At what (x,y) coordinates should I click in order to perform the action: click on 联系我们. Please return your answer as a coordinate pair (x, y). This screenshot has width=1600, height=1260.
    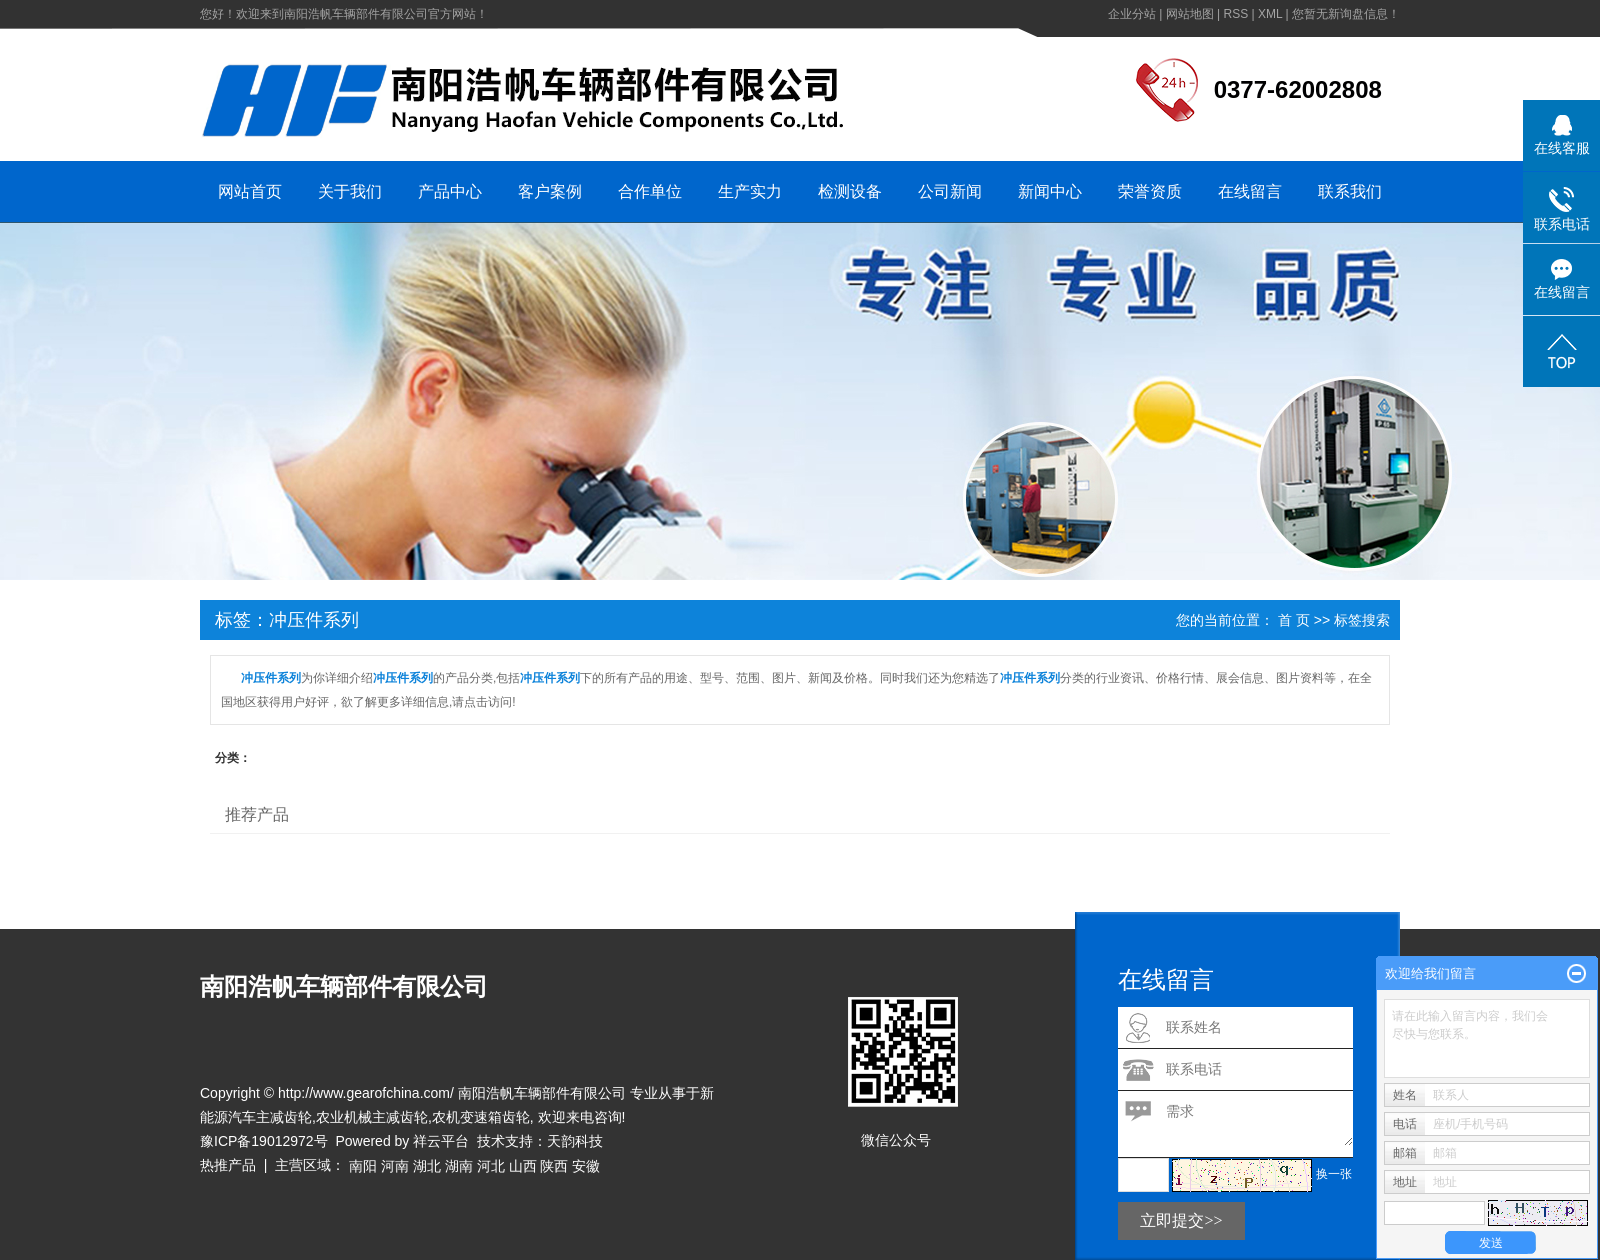
    Looking at the image, I should click on (1350, 191).